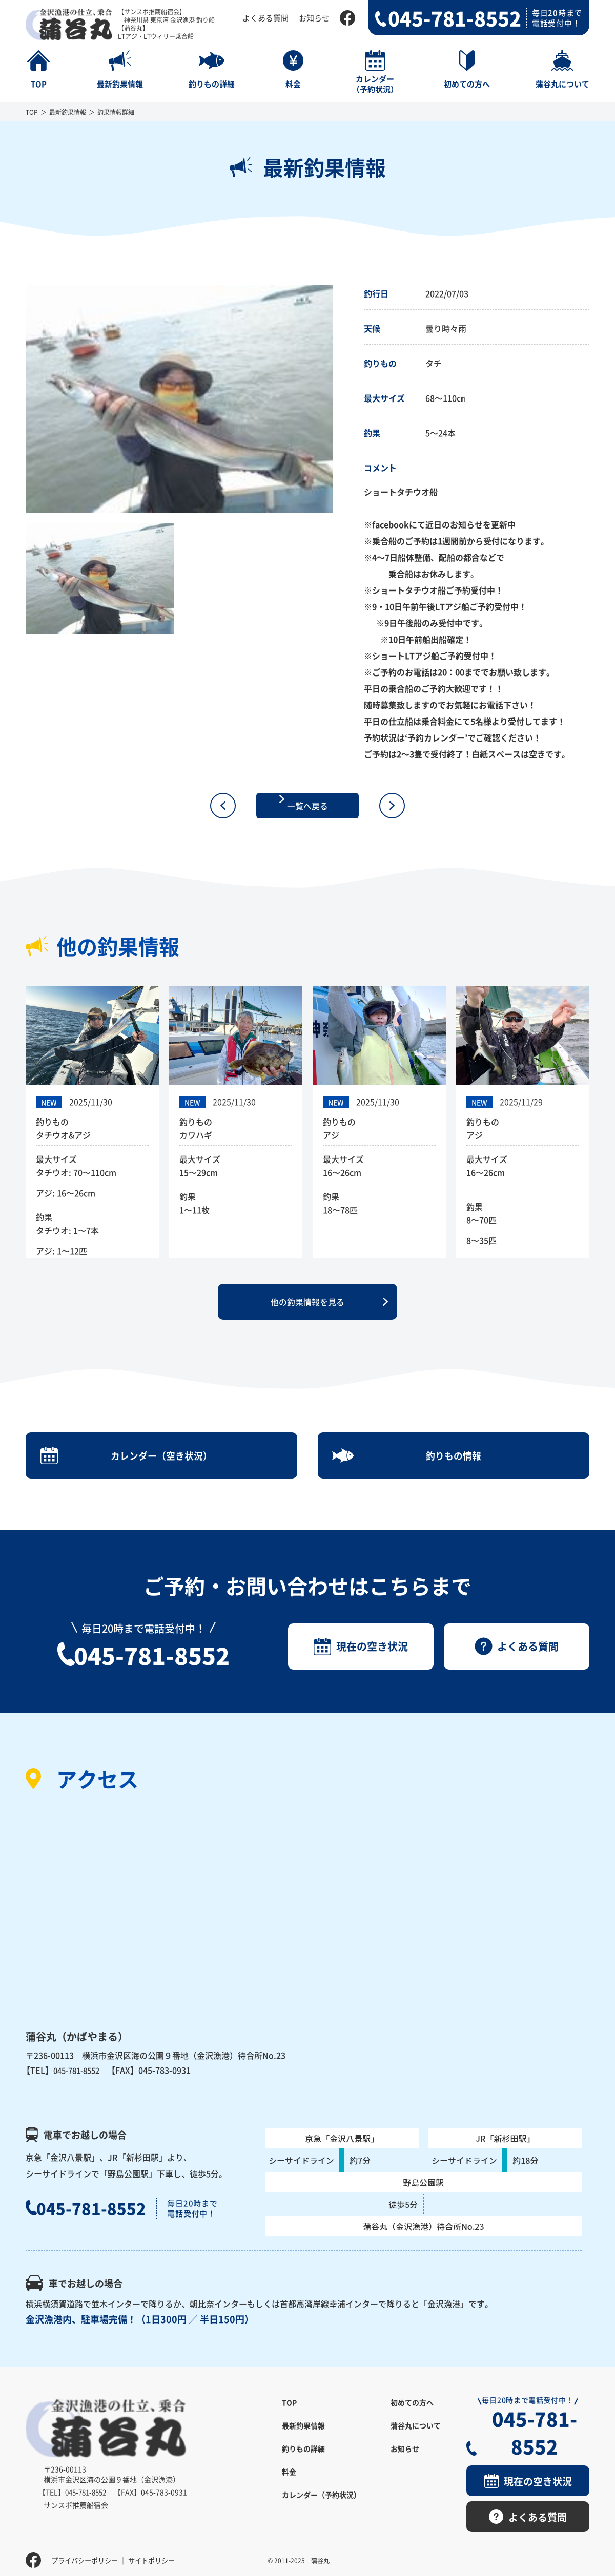  Describe the element at coordinates (303, 2473) in the screenshot. I see `釣りもの詳細` at that location.